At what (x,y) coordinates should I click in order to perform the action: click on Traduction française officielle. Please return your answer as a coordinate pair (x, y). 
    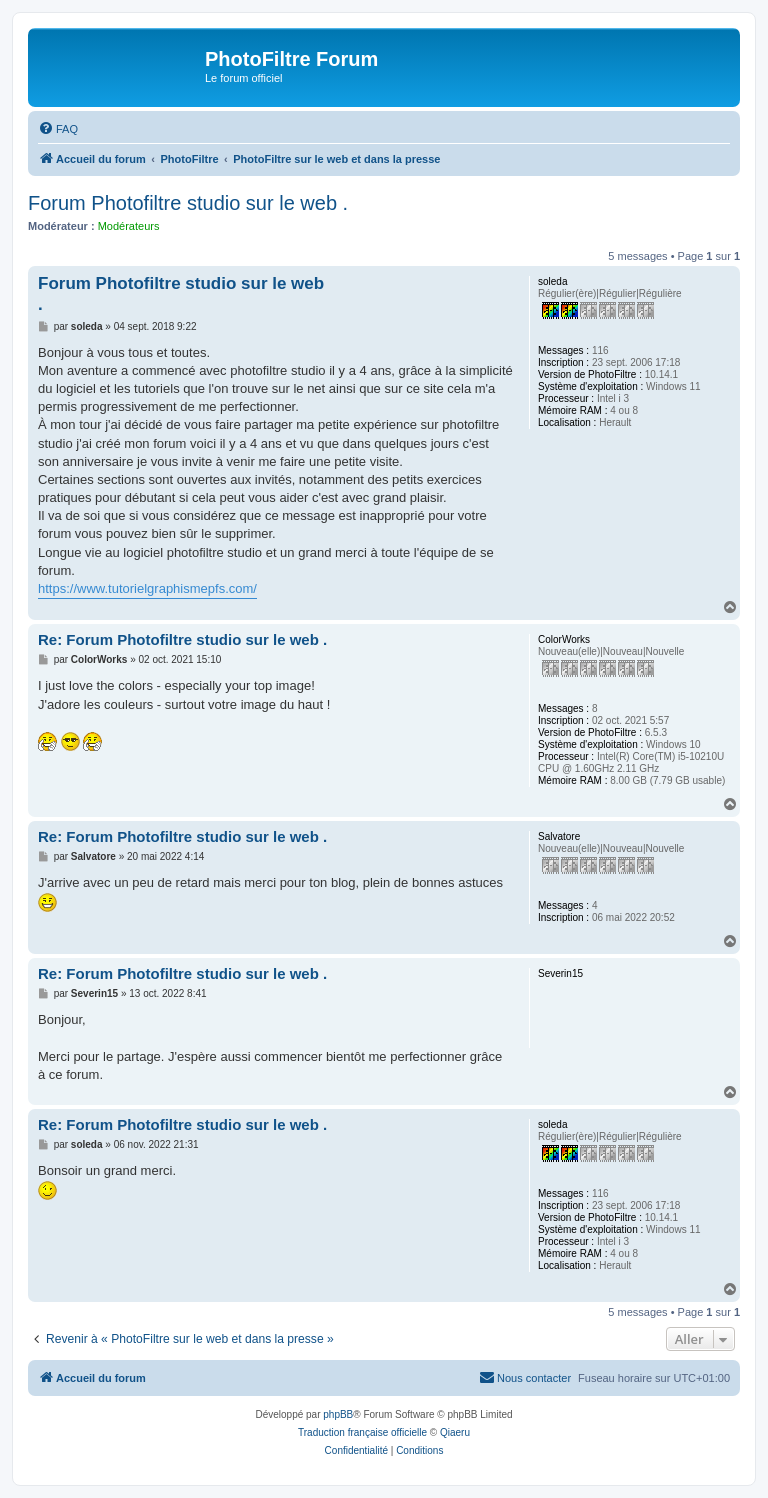
    Looking at the image, I should click on (362, 1432).